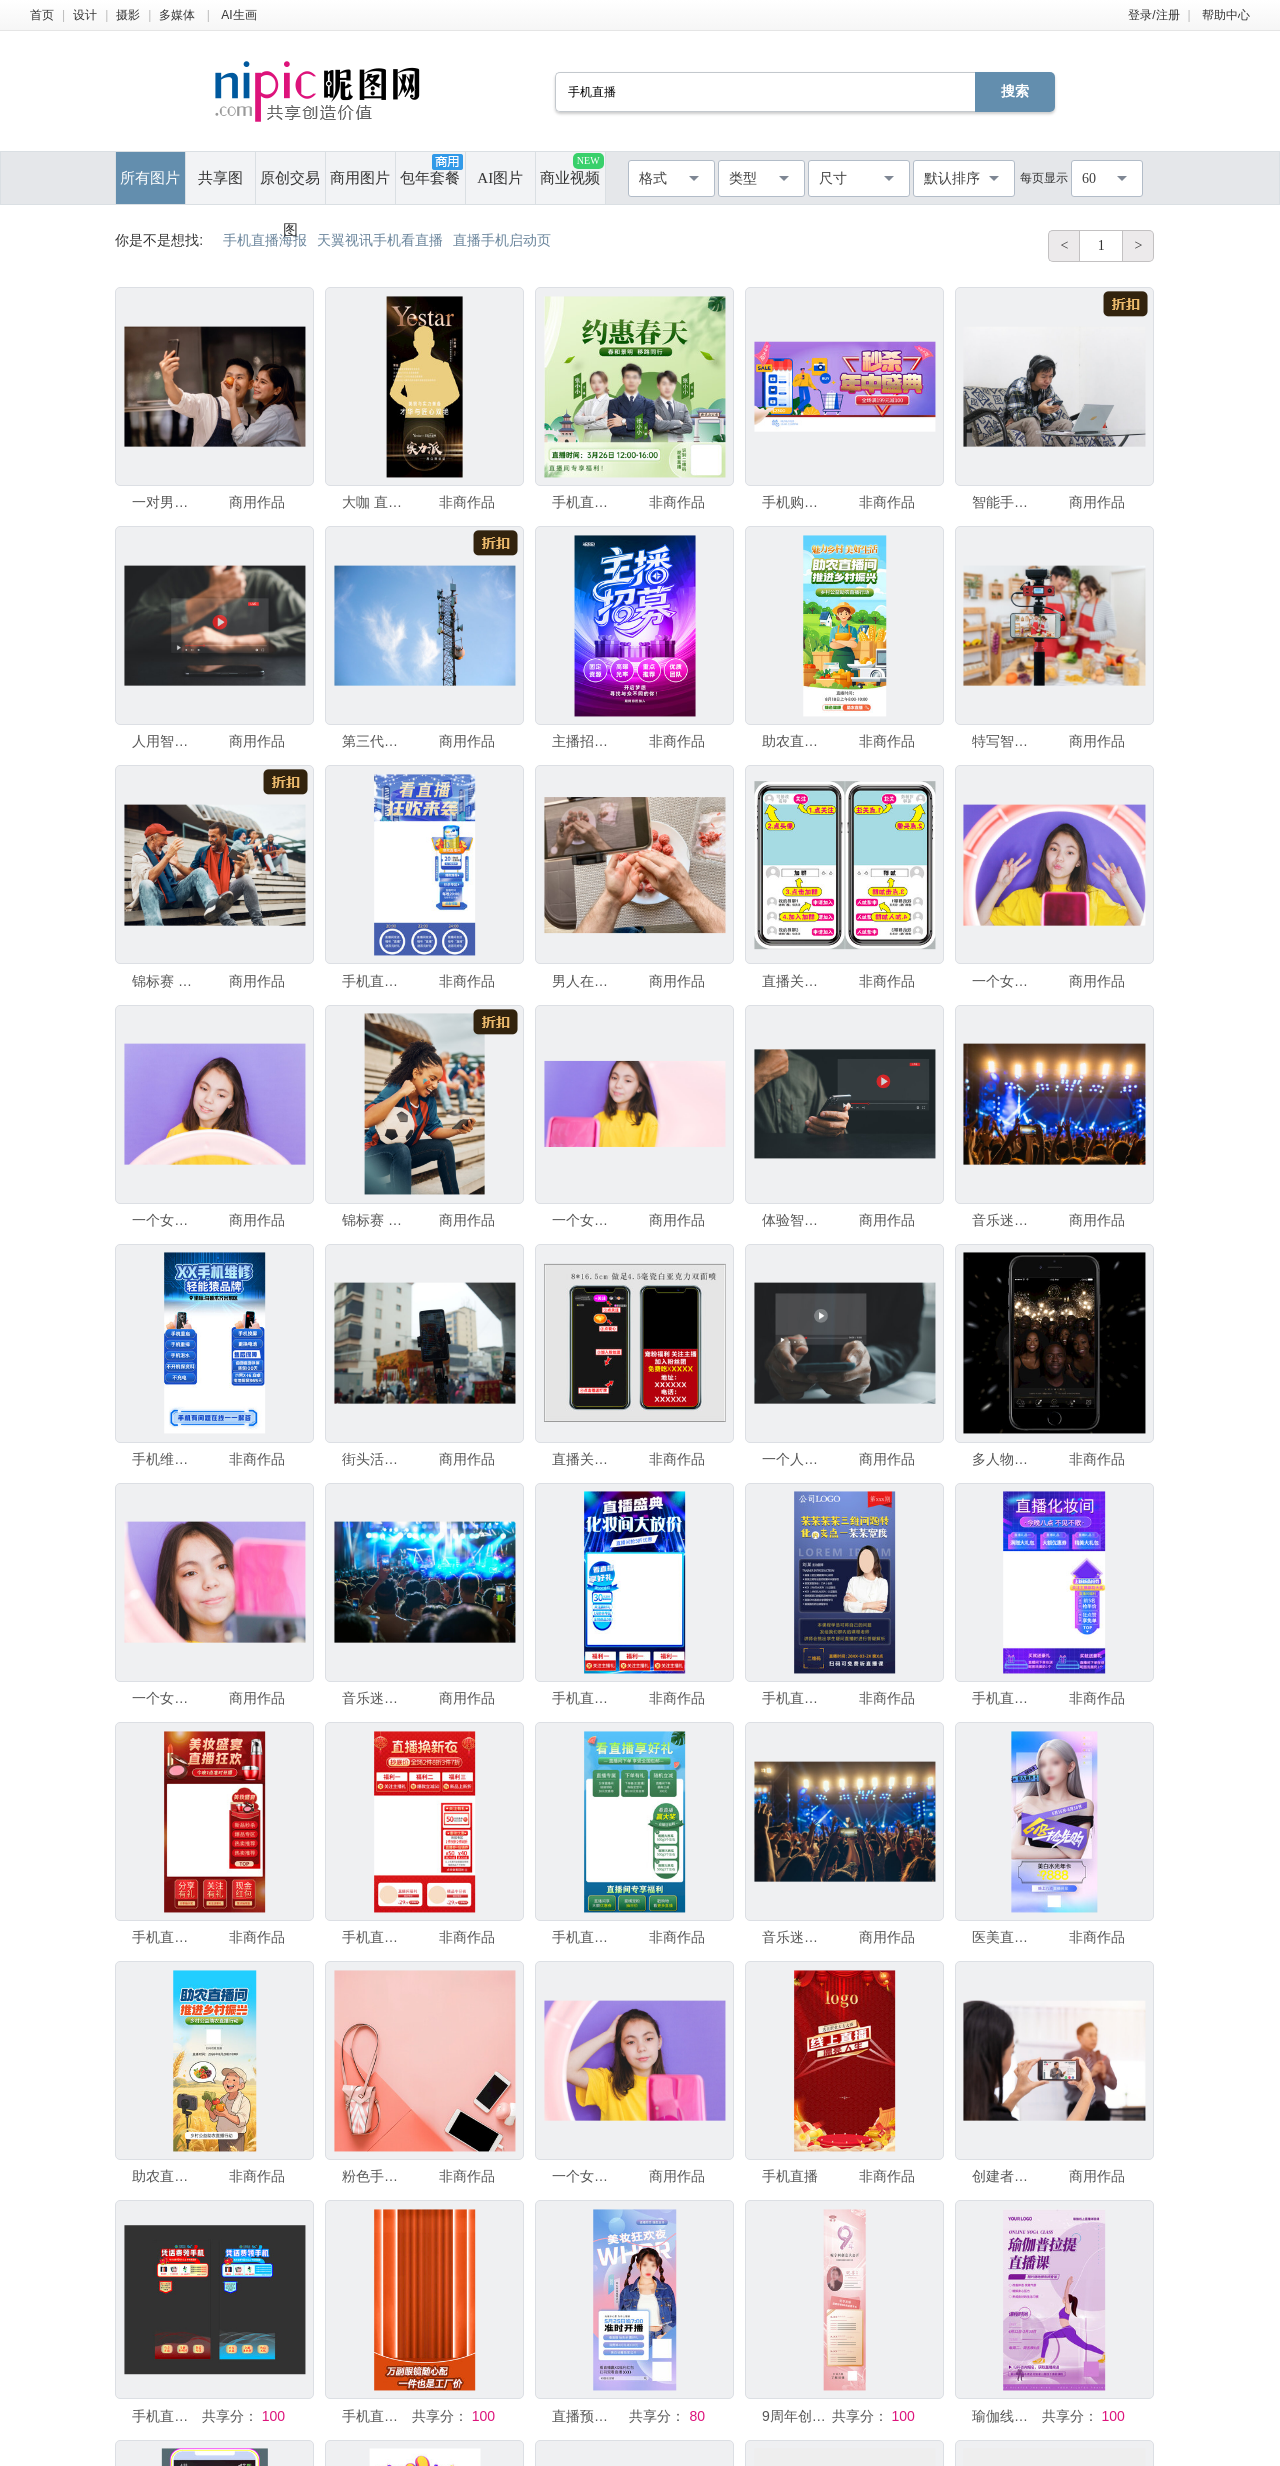 The height and width of the screenshot is (2466, 1280). I want to click on 首页, so click(42, 15).